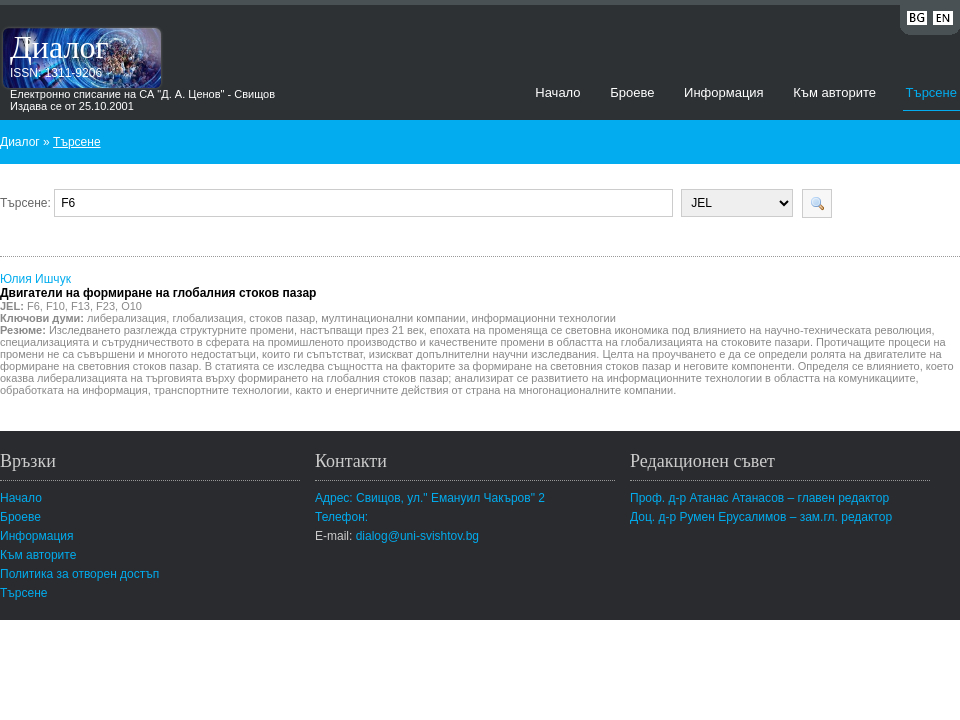  Describe the element at coordinates (393, 318) in the screenshot. I see `мултинационални компании` at that location.